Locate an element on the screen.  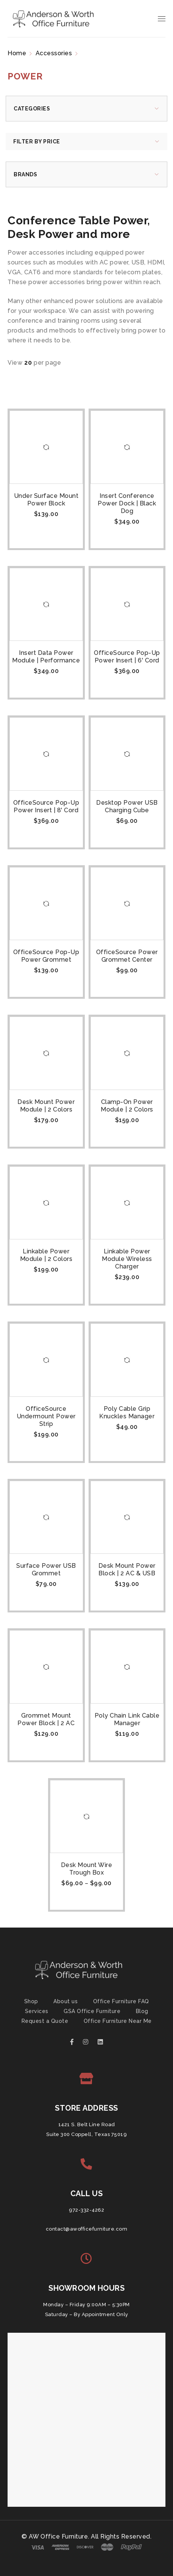
Office Furniture Near Me is located at coordinates (118, 2021).